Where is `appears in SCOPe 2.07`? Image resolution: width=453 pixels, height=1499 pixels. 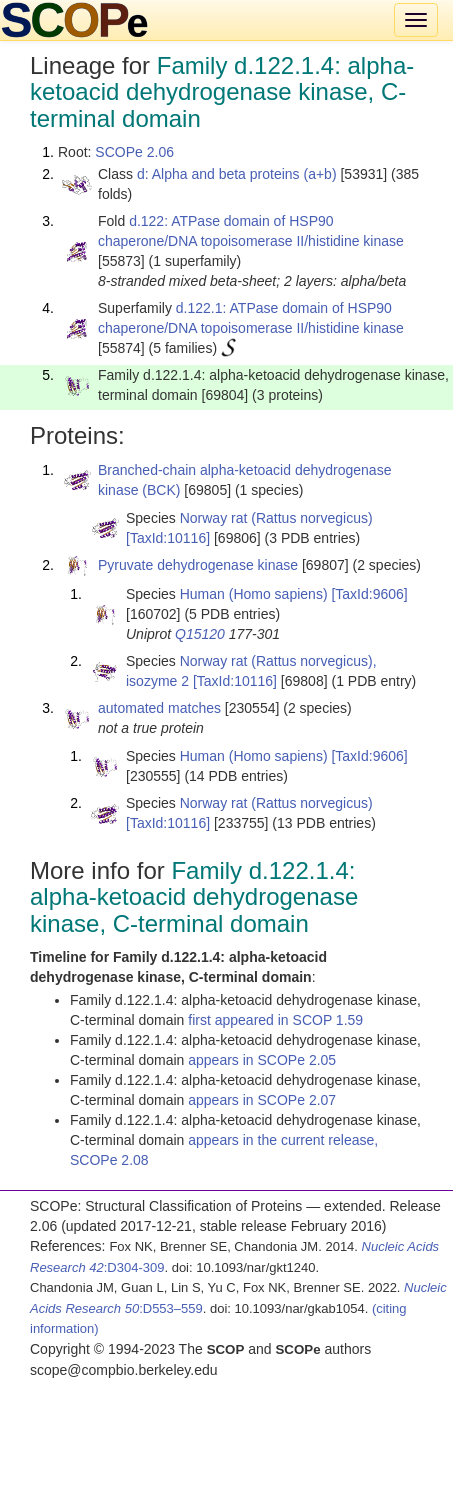 appears in SCOPe 2.07 is located at coordinates (262, 1100).